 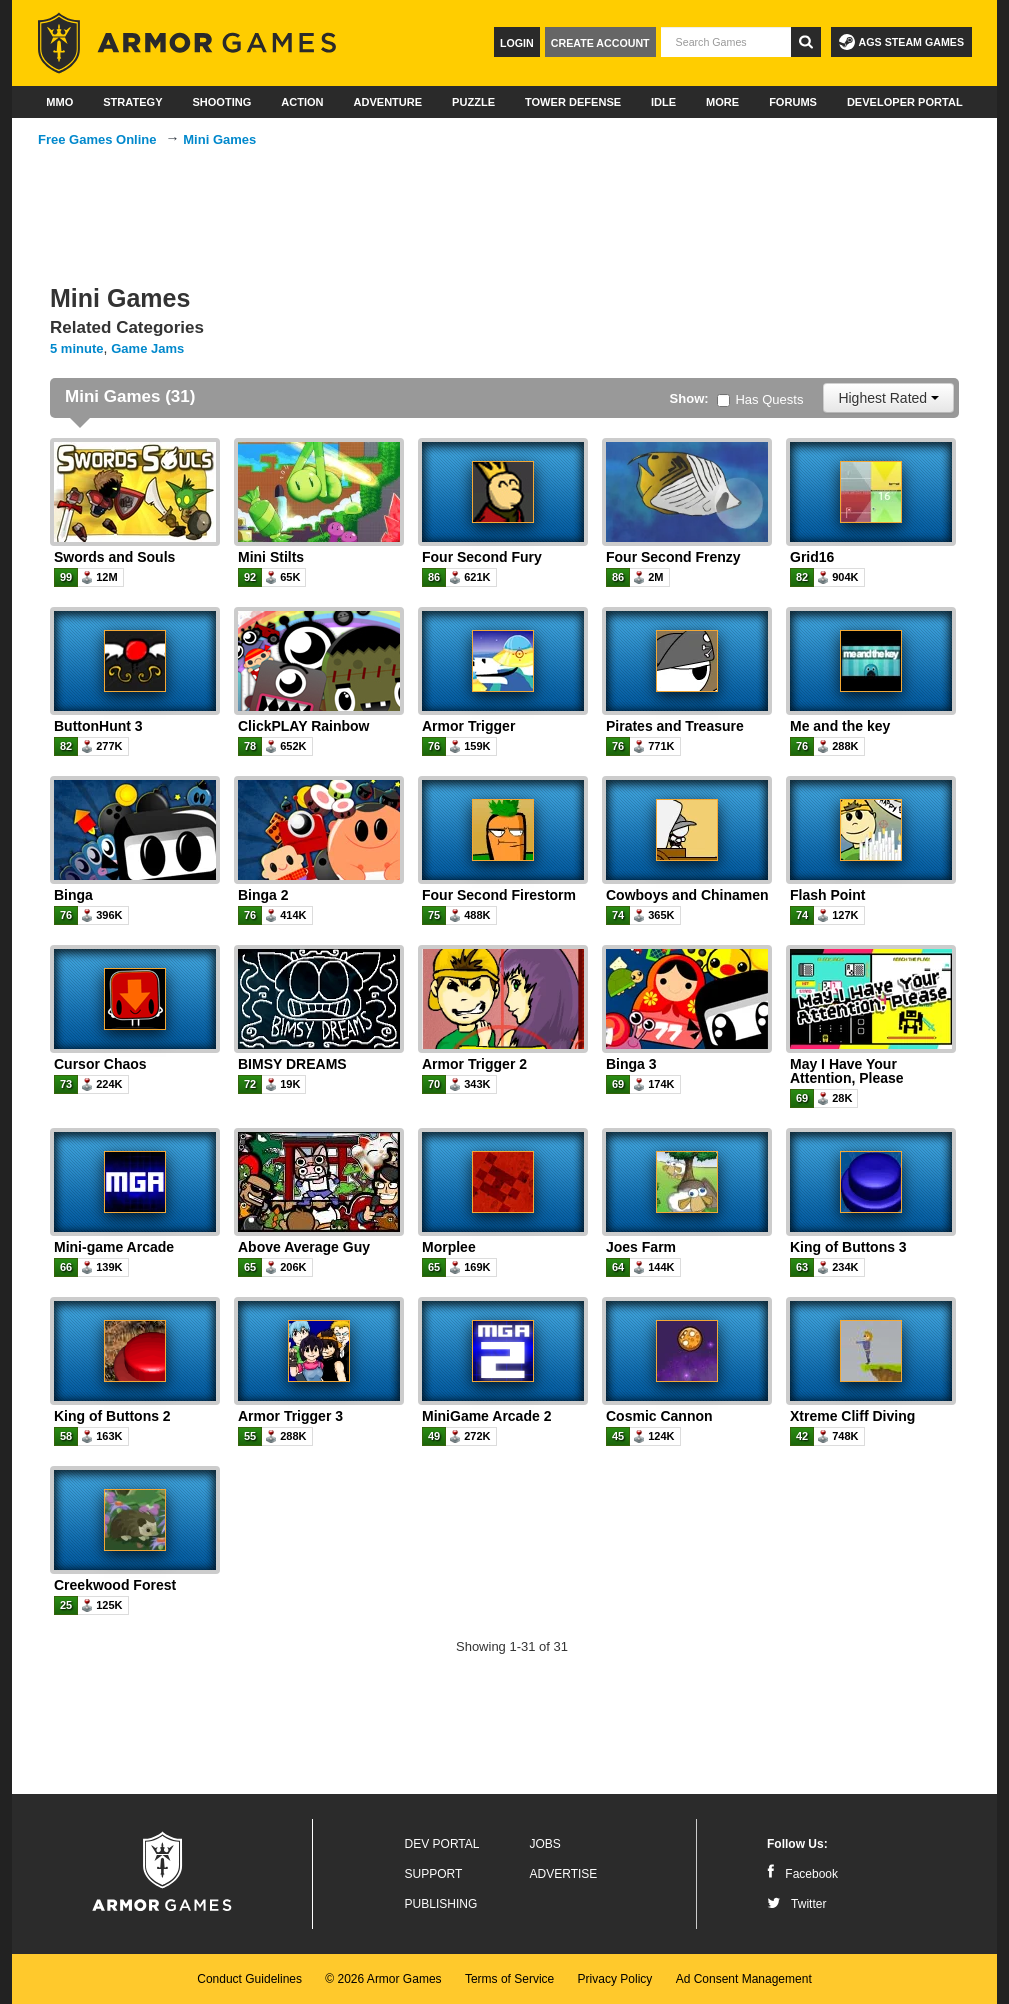 I want to click on Forums, so click(x=793, y=102).